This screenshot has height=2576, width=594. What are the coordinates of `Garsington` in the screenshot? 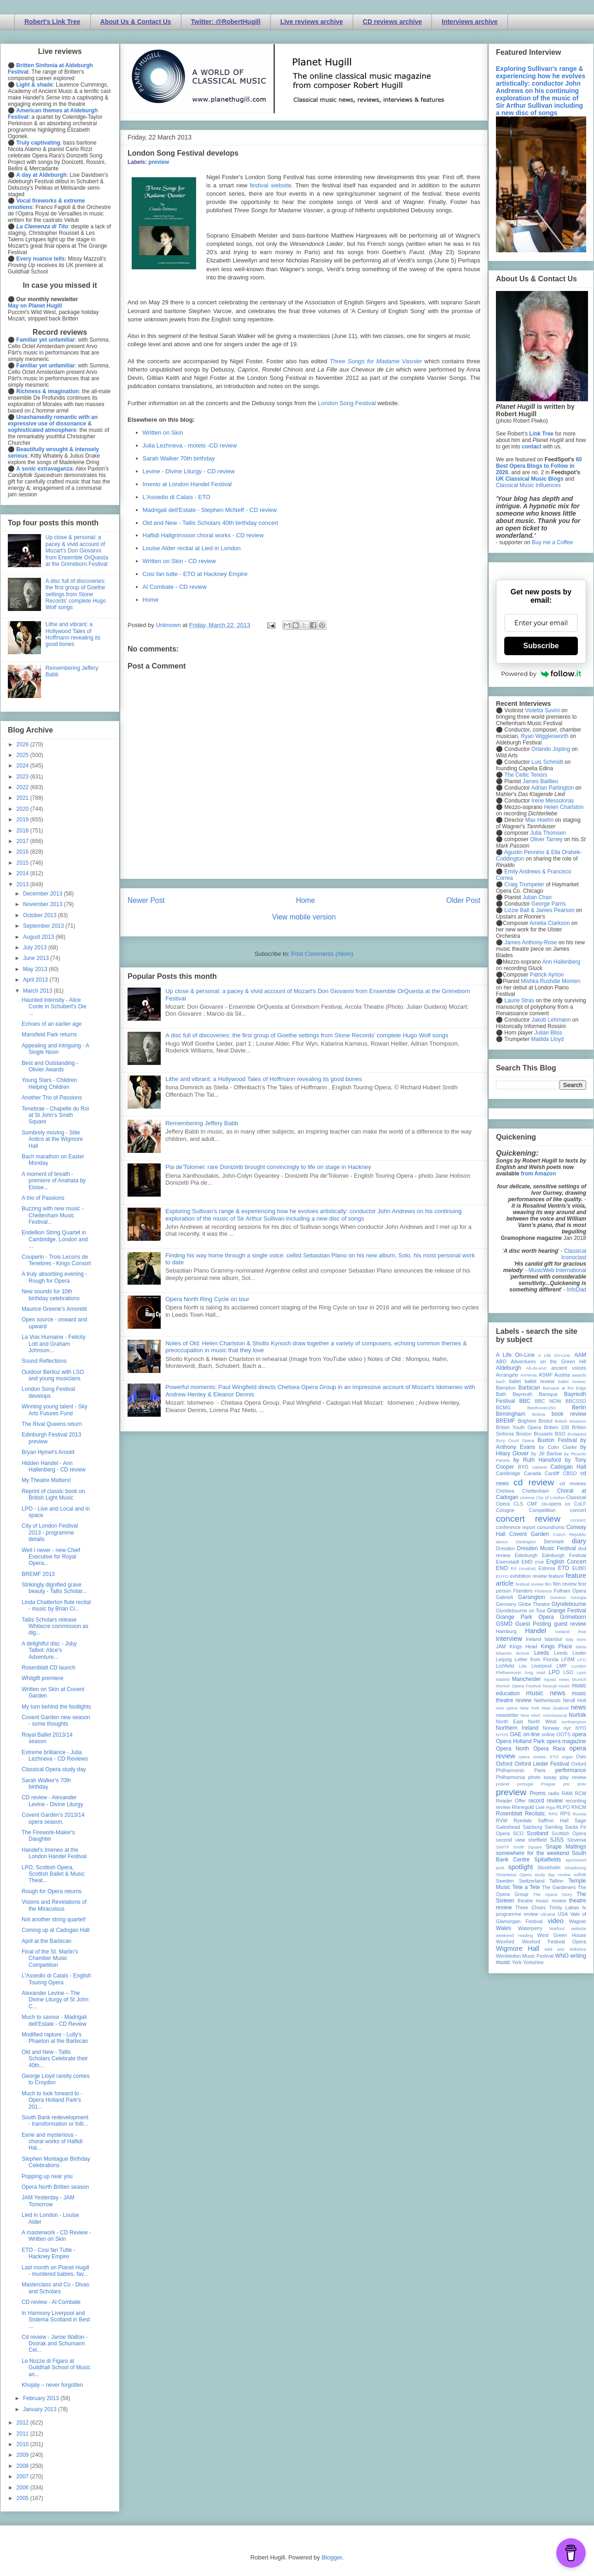 It's located at (531, 1597).